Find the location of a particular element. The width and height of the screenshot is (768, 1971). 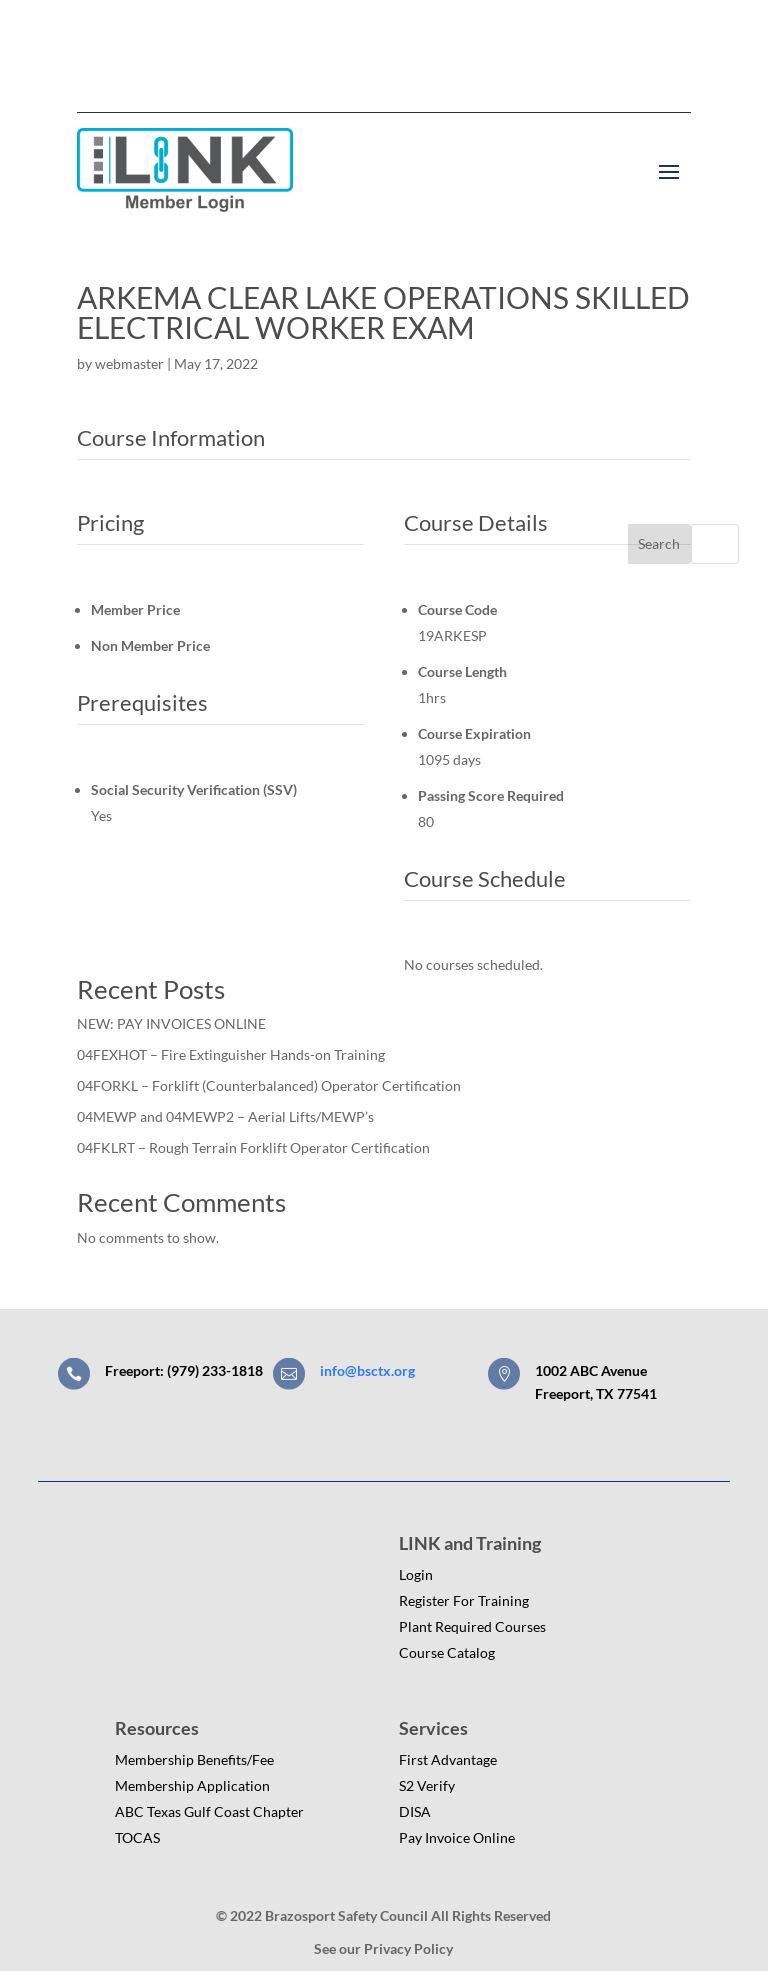

04FORKL – Forklift (Counterbalanced) Operator Certification is located at coordinates (269, 1085).